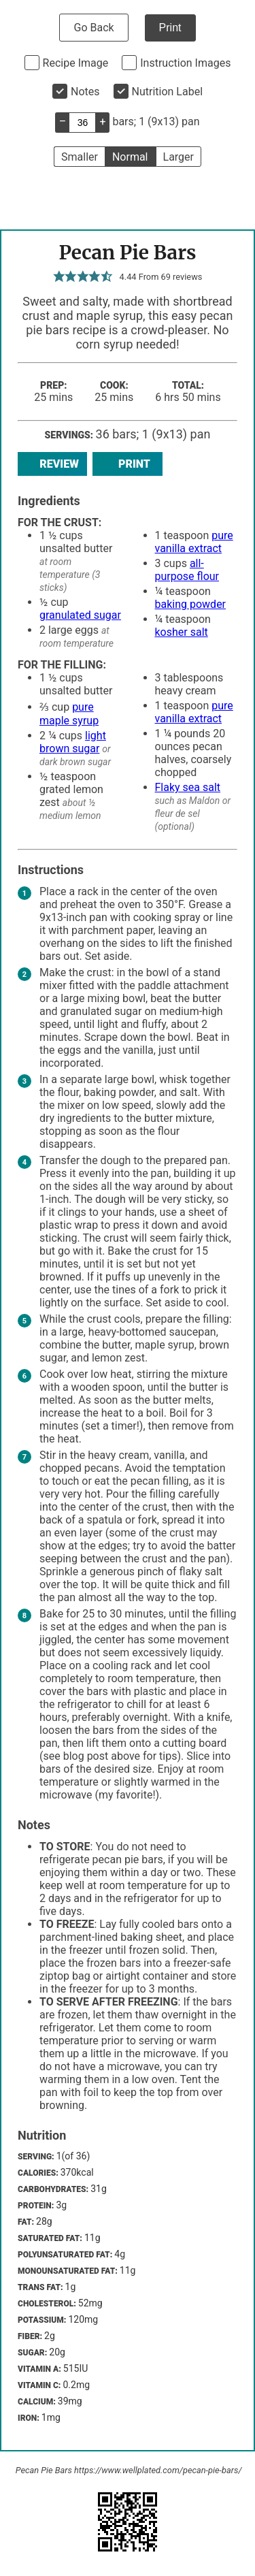 The height and width of the screenshot is (2576, 255). I want to click on Recipe Image, so click(76, 63).